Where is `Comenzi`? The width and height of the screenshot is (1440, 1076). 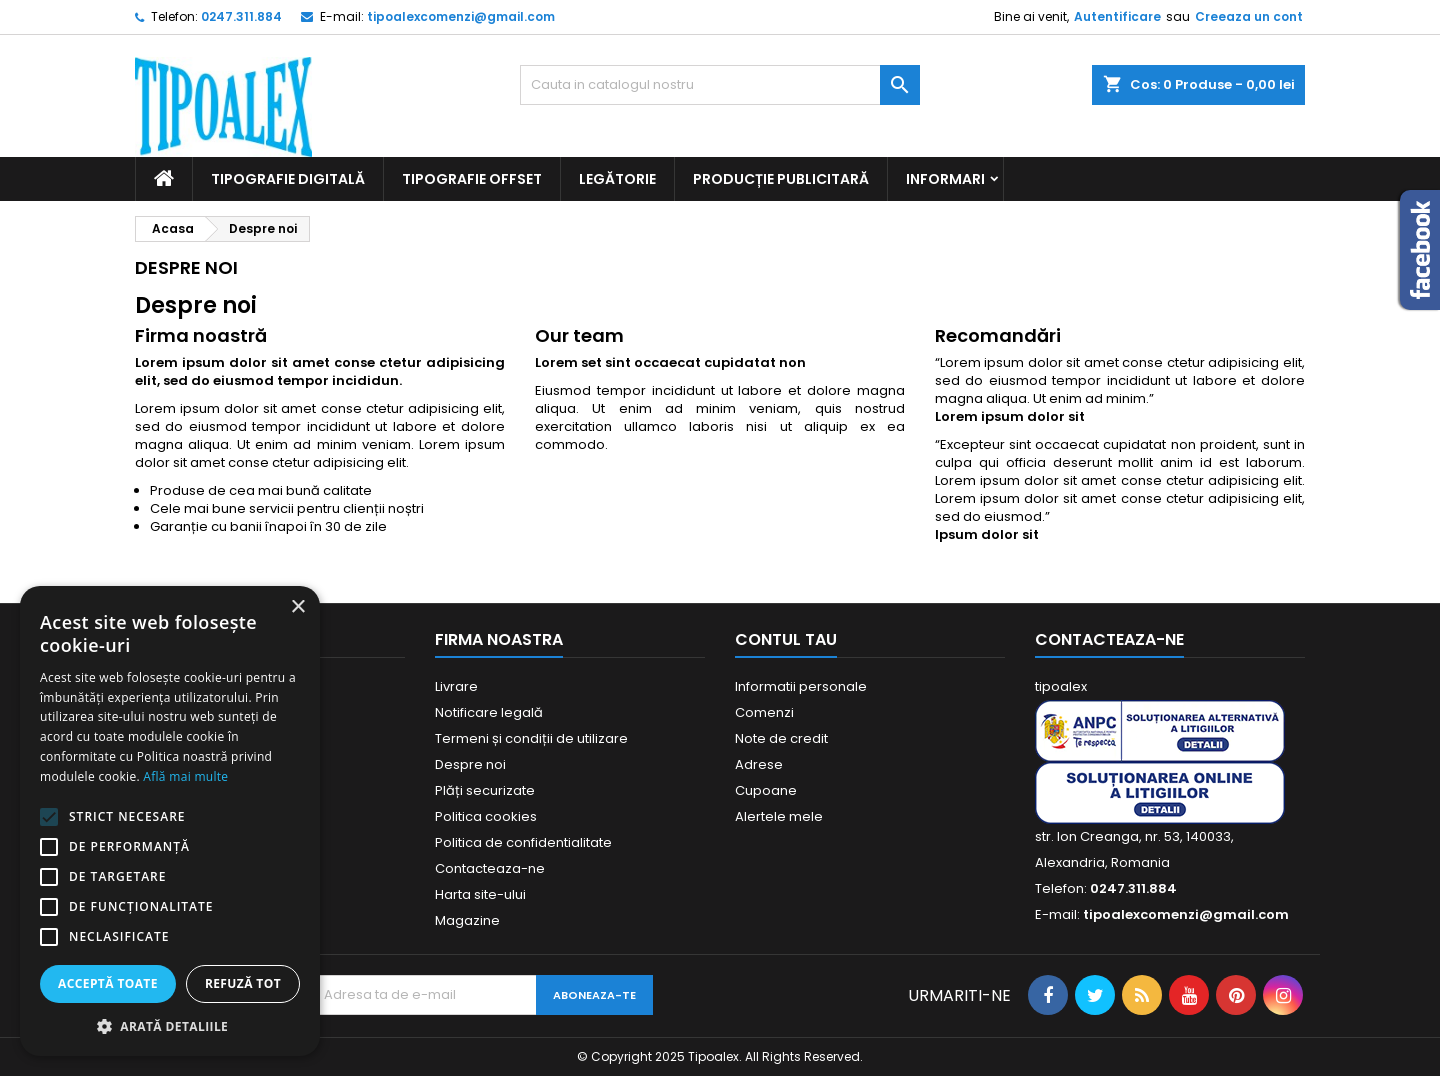
Comenzi is located at coordinates (764, 712).